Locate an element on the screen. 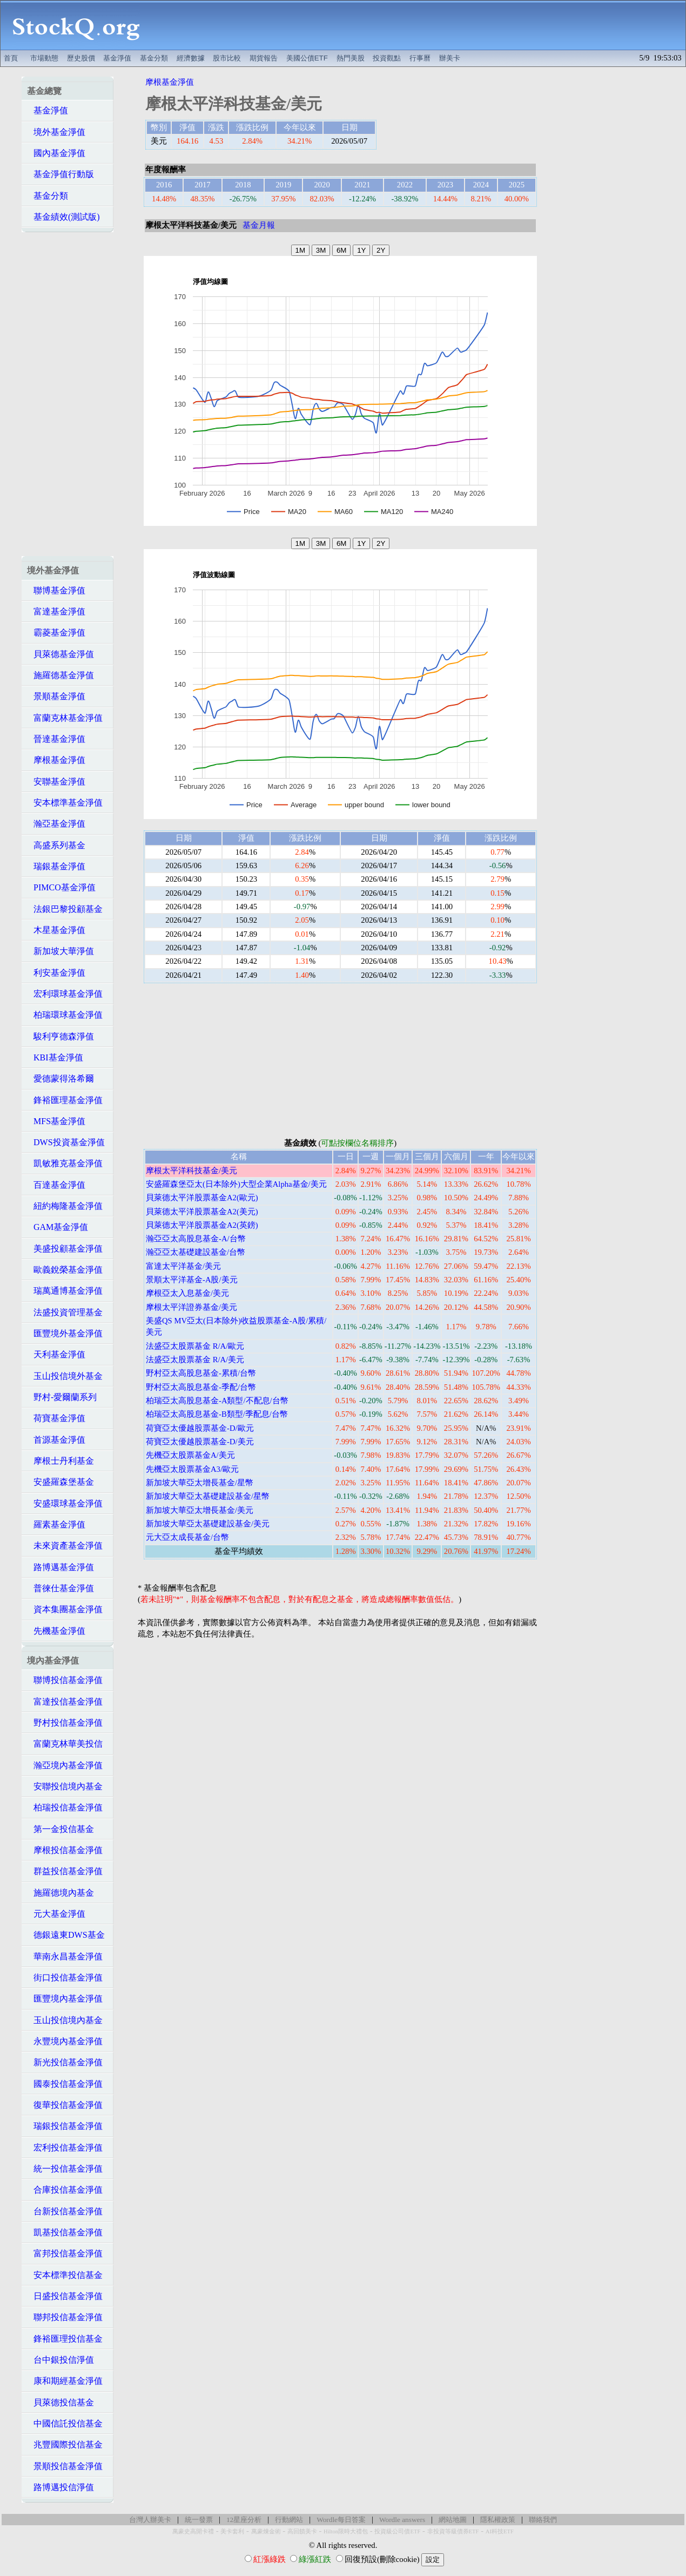 The height and width of the screenshot is (2576, 686). 新加坡大華亞太基礎建設基金/美元 is located at coordinates (208, 1523).